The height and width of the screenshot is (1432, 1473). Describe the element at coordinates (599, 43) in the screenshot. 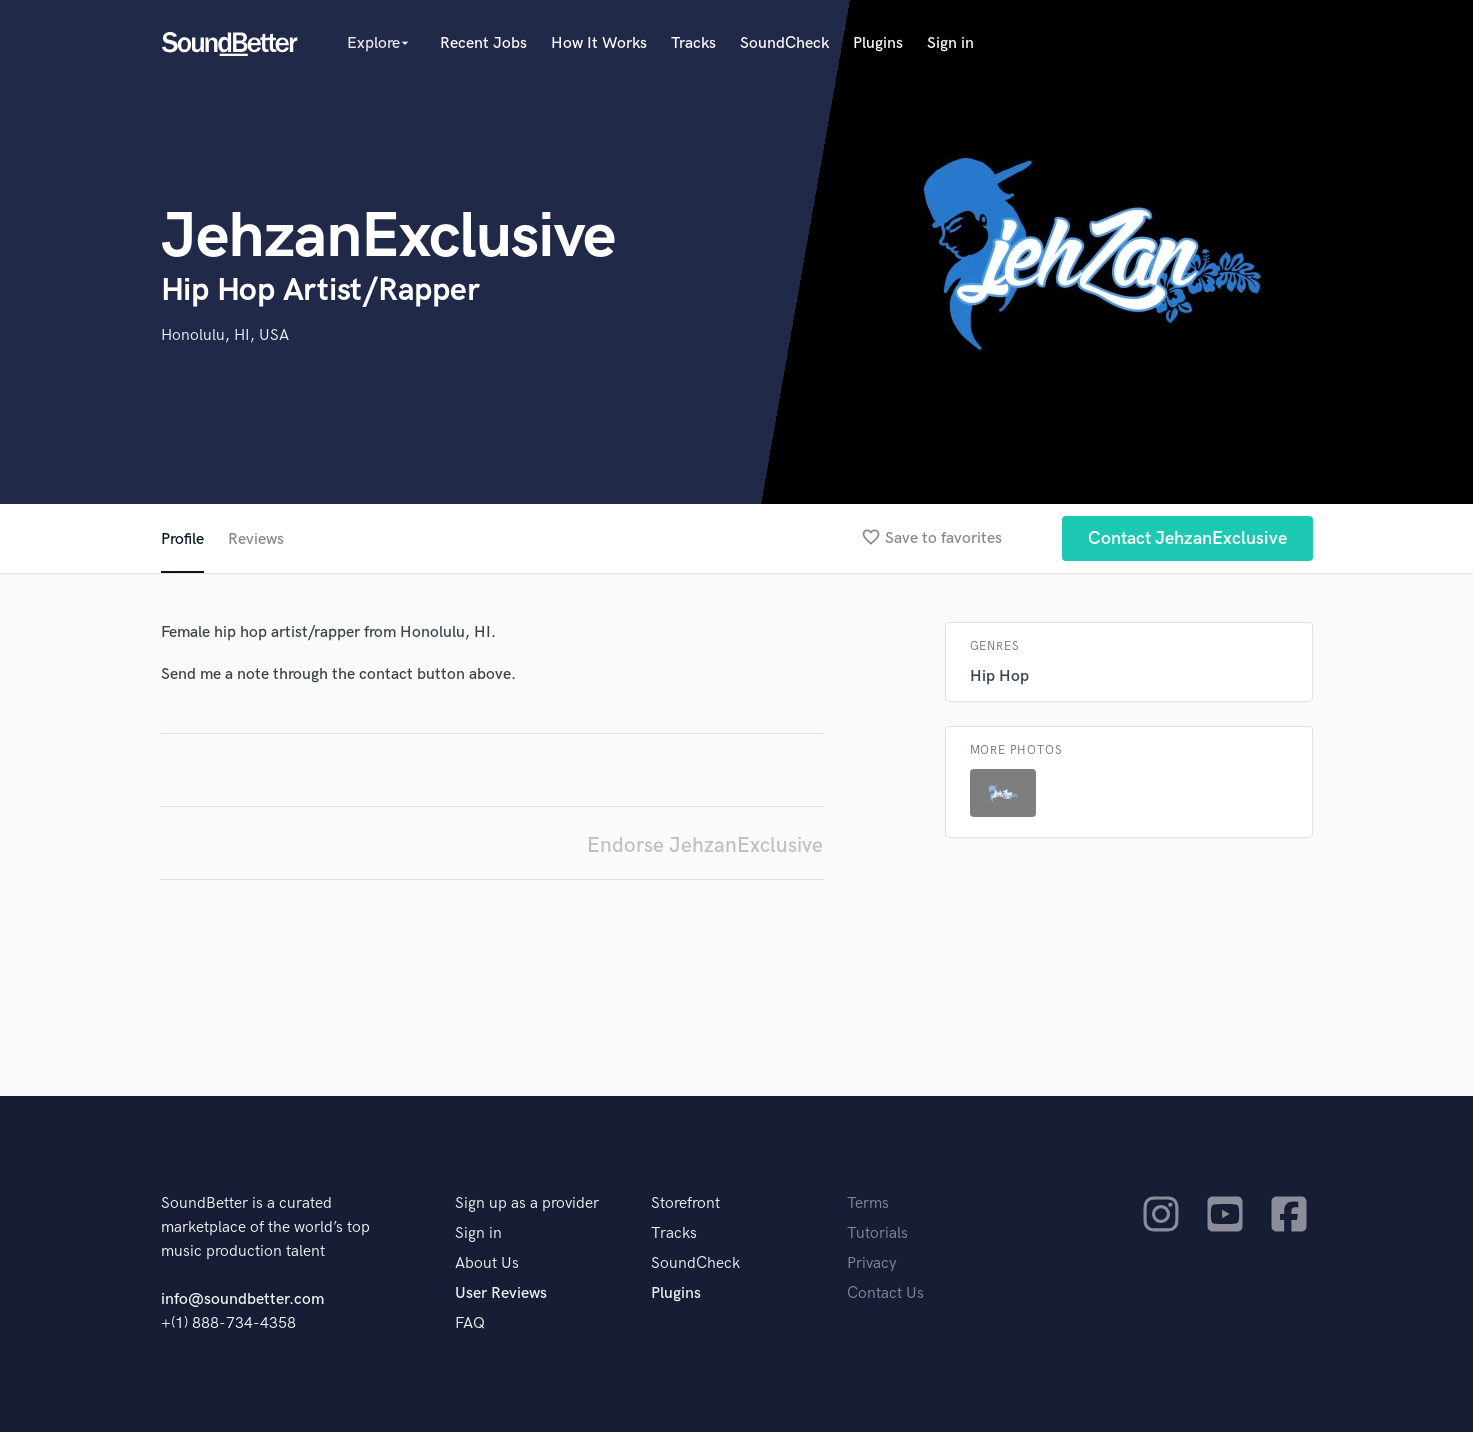

I see `How It Works` at that location.